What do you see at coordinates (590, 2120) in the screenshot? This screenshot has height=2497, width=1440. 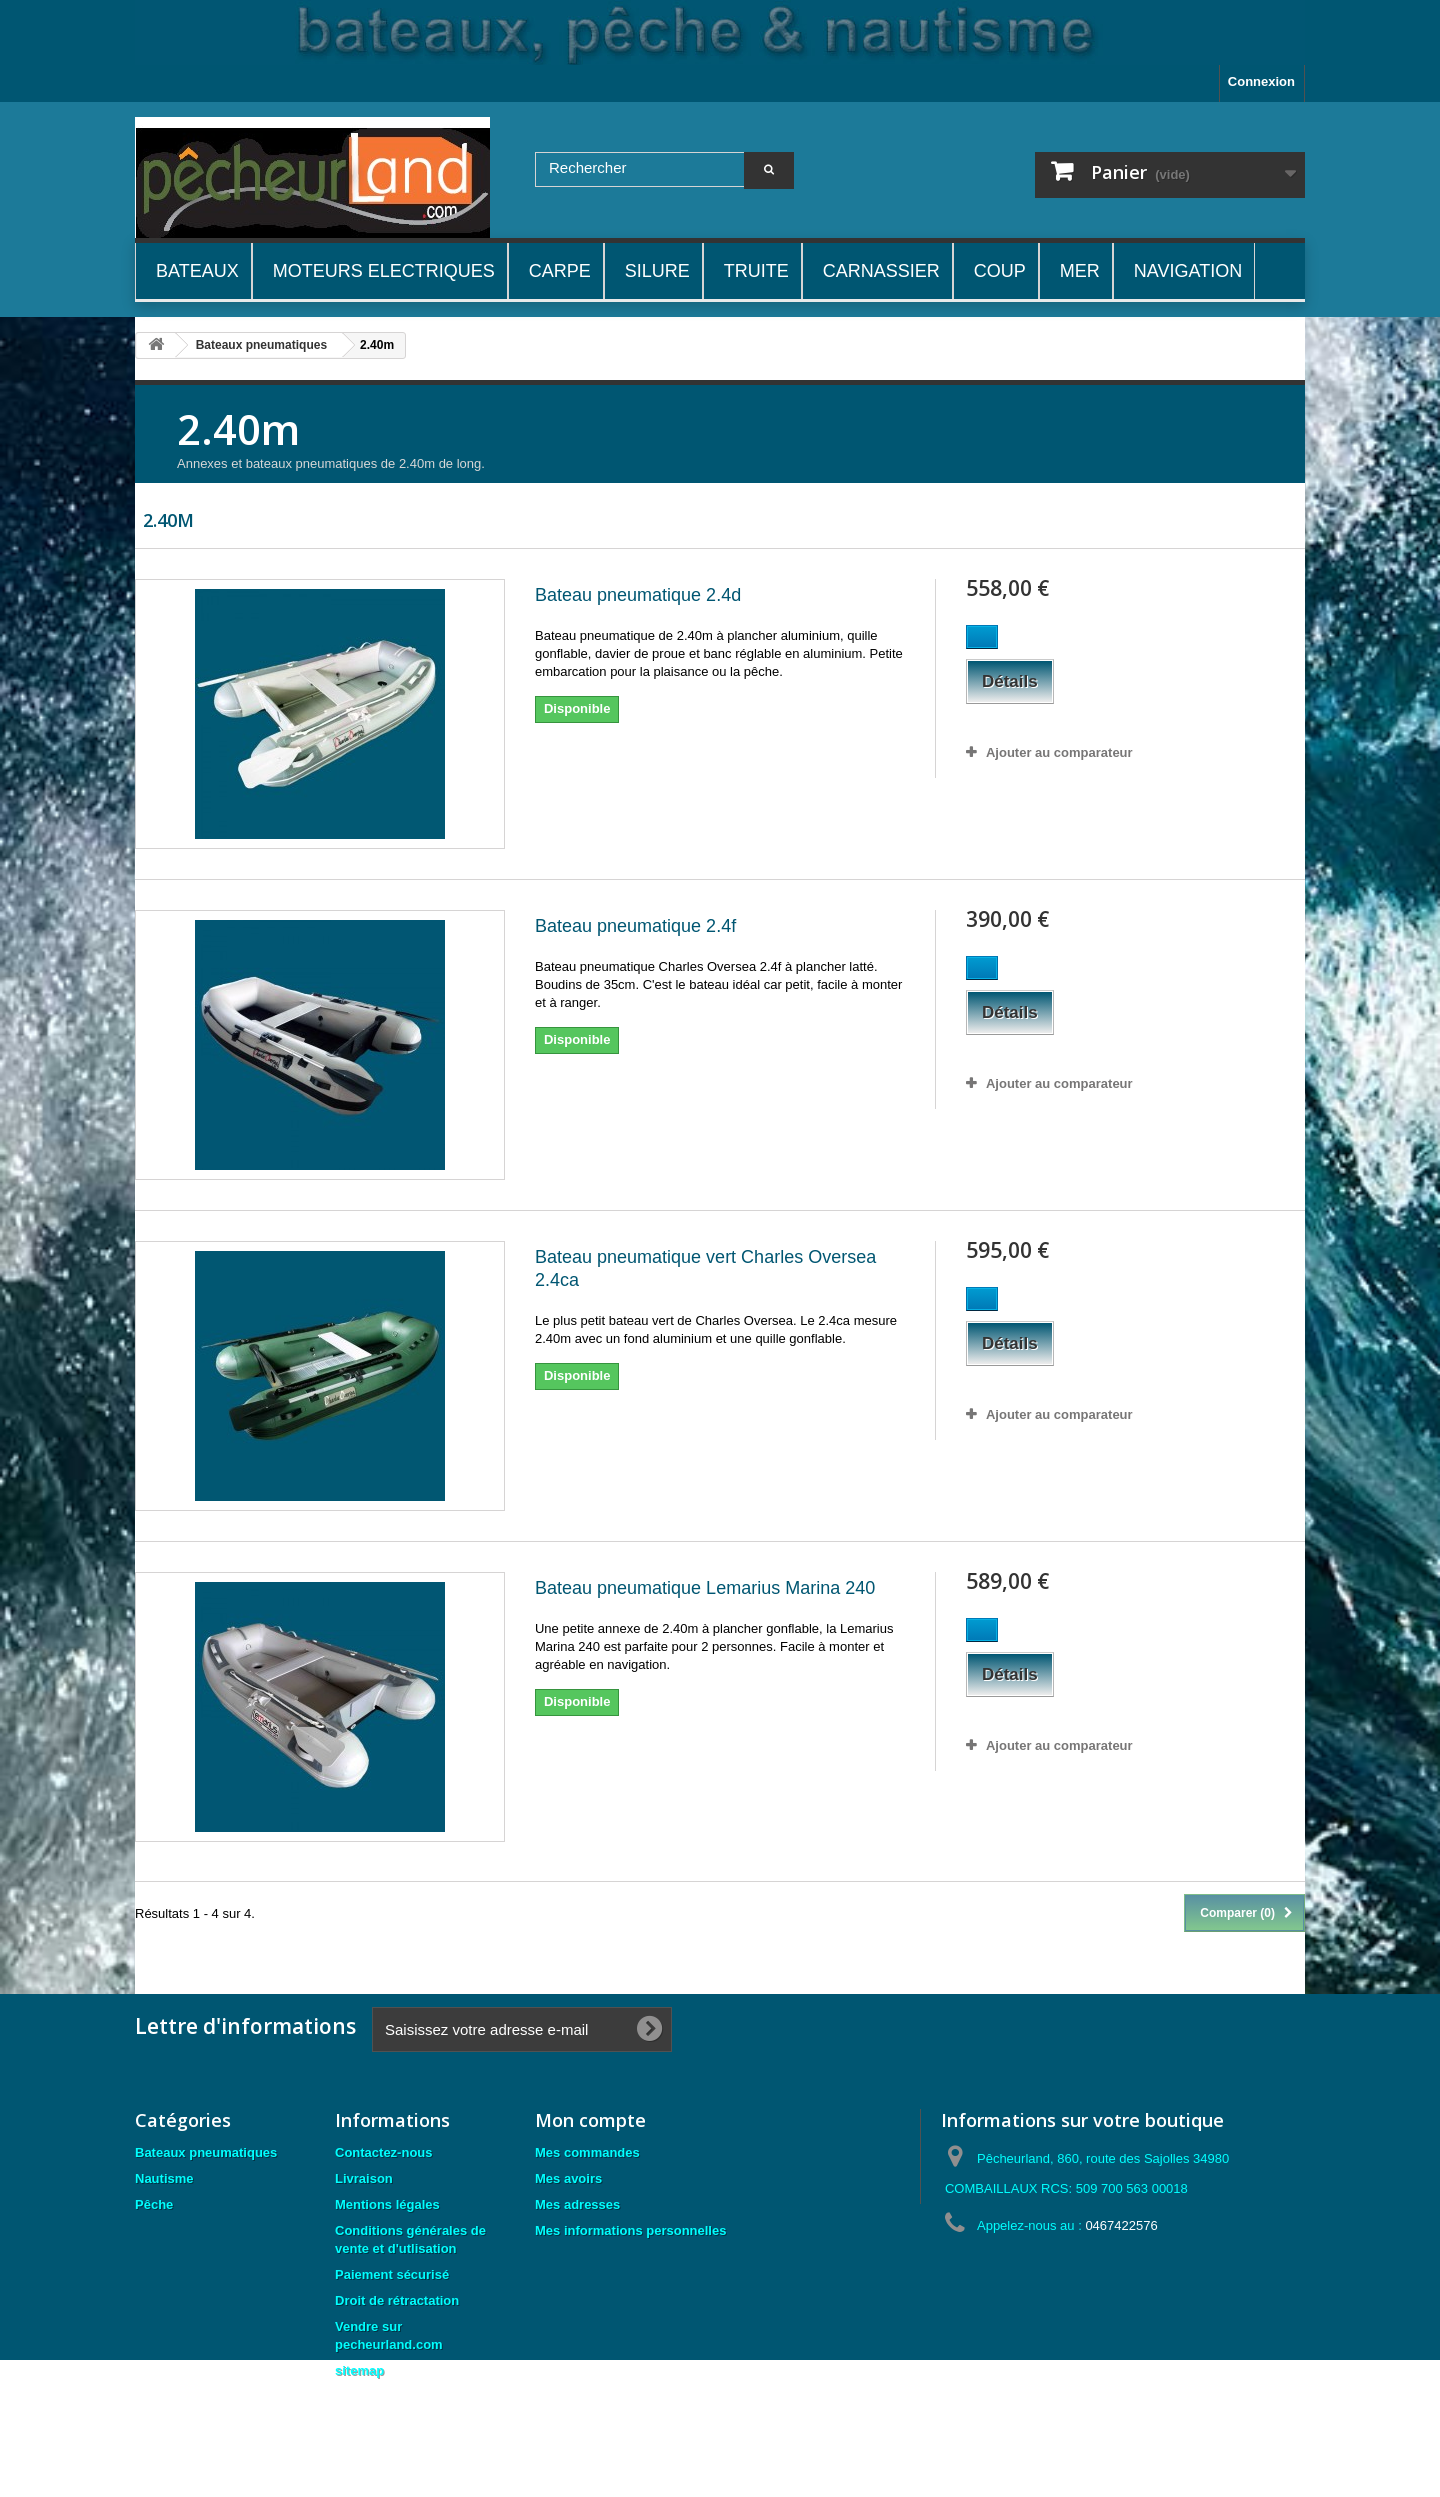 I see `Mon compte` at bounding box center [590, 2120].